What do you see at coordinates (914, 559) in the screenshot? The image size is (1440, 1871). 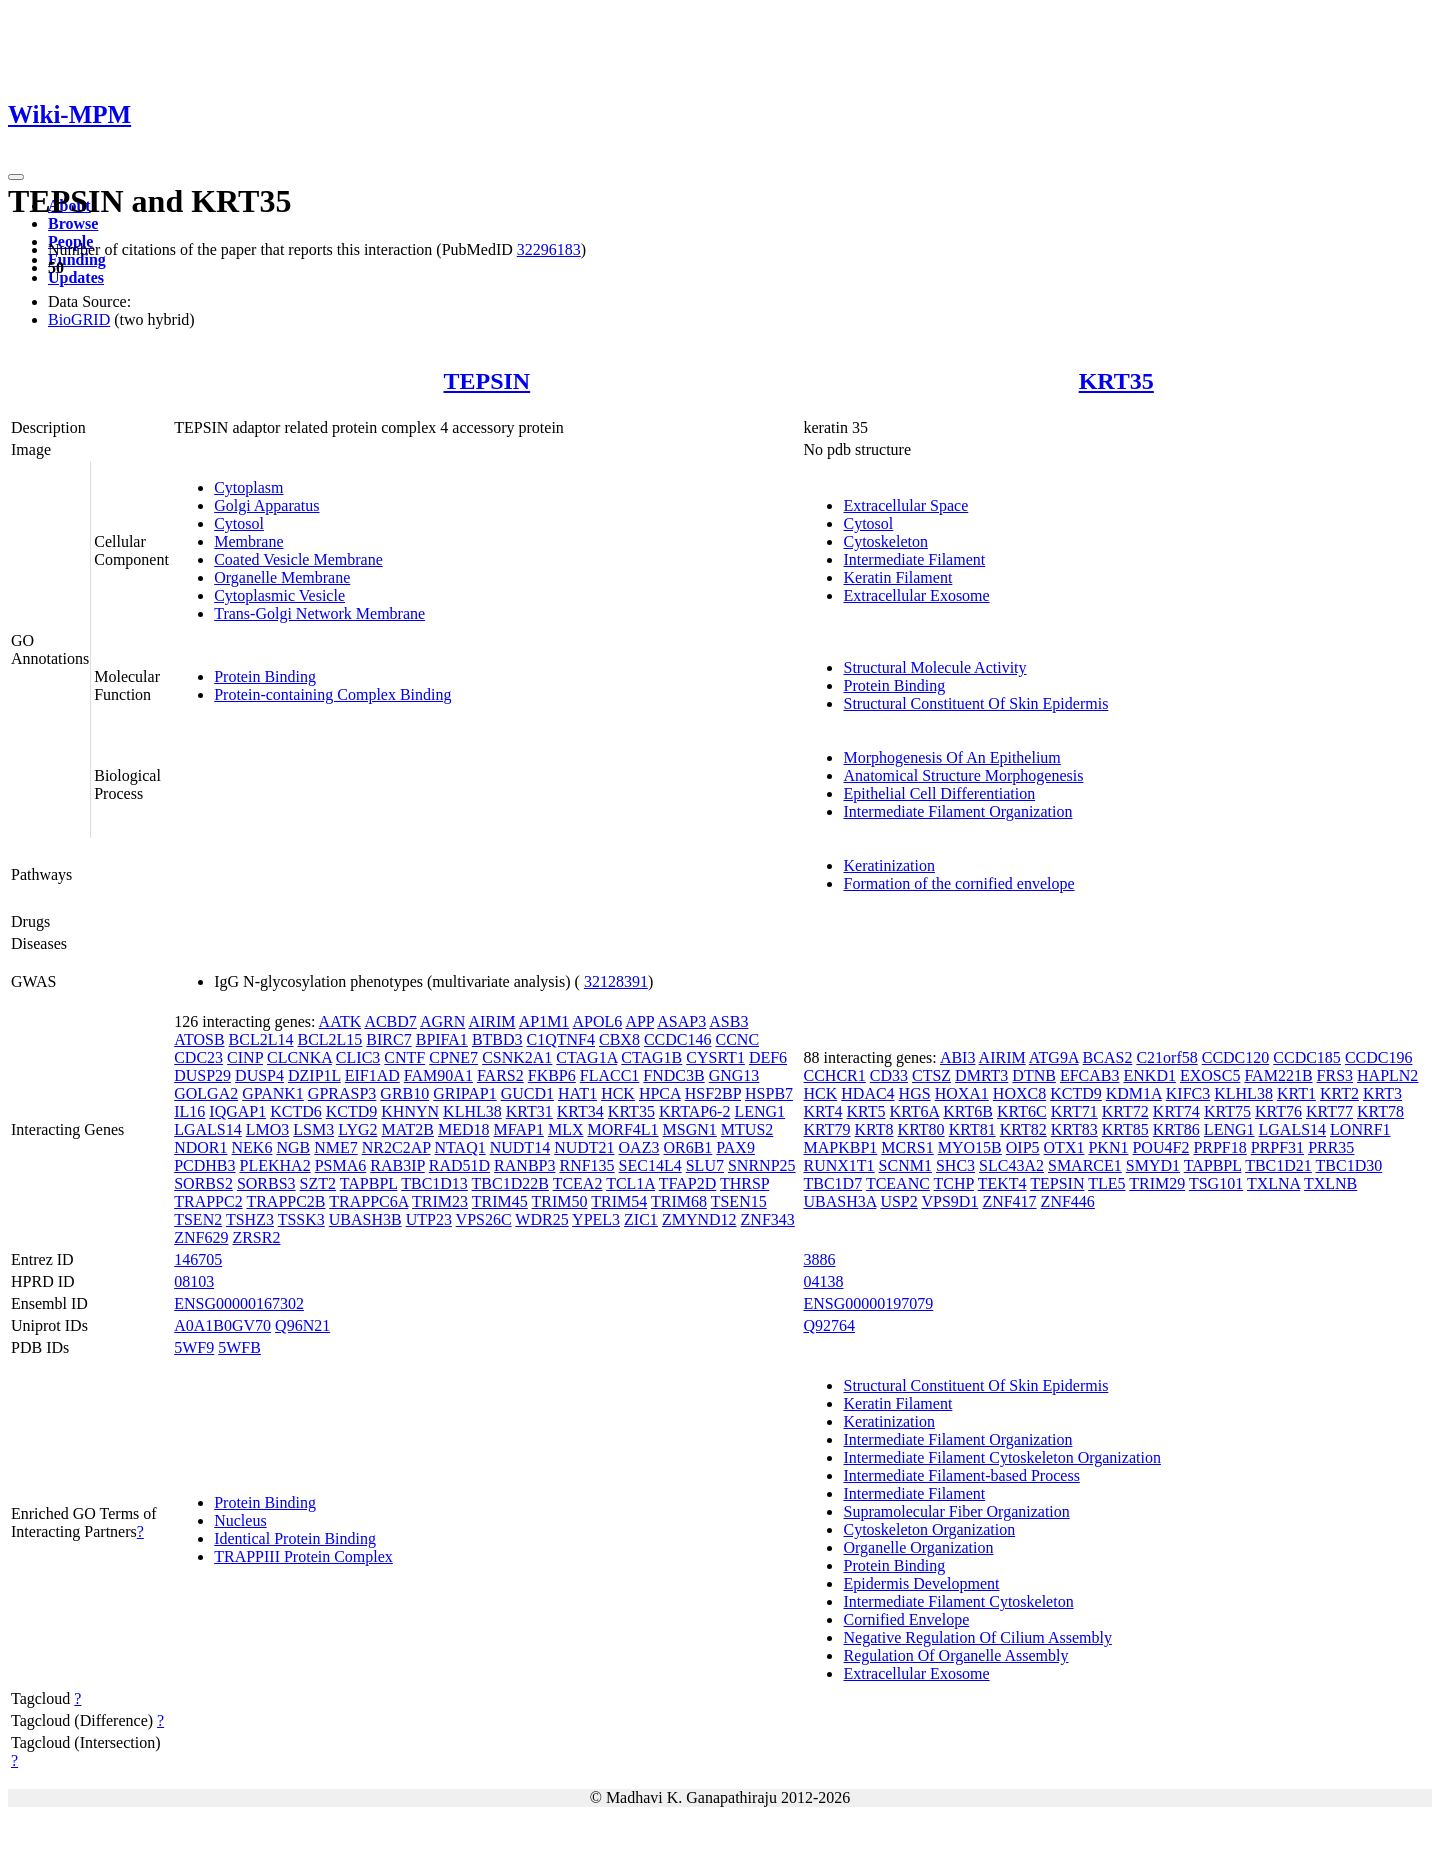 I see `Intermediate Filament` at bounding box center [914, 559].